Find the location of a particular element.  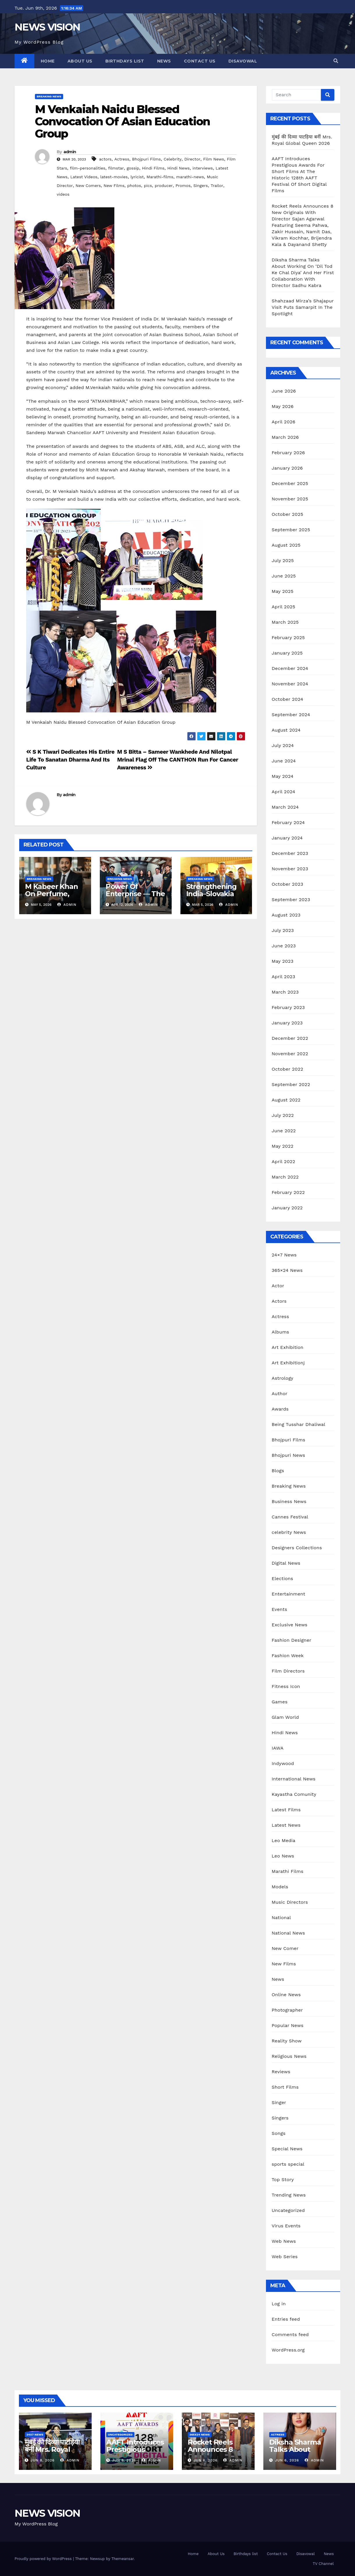

June 2026 is located at coordinates (284, 391).